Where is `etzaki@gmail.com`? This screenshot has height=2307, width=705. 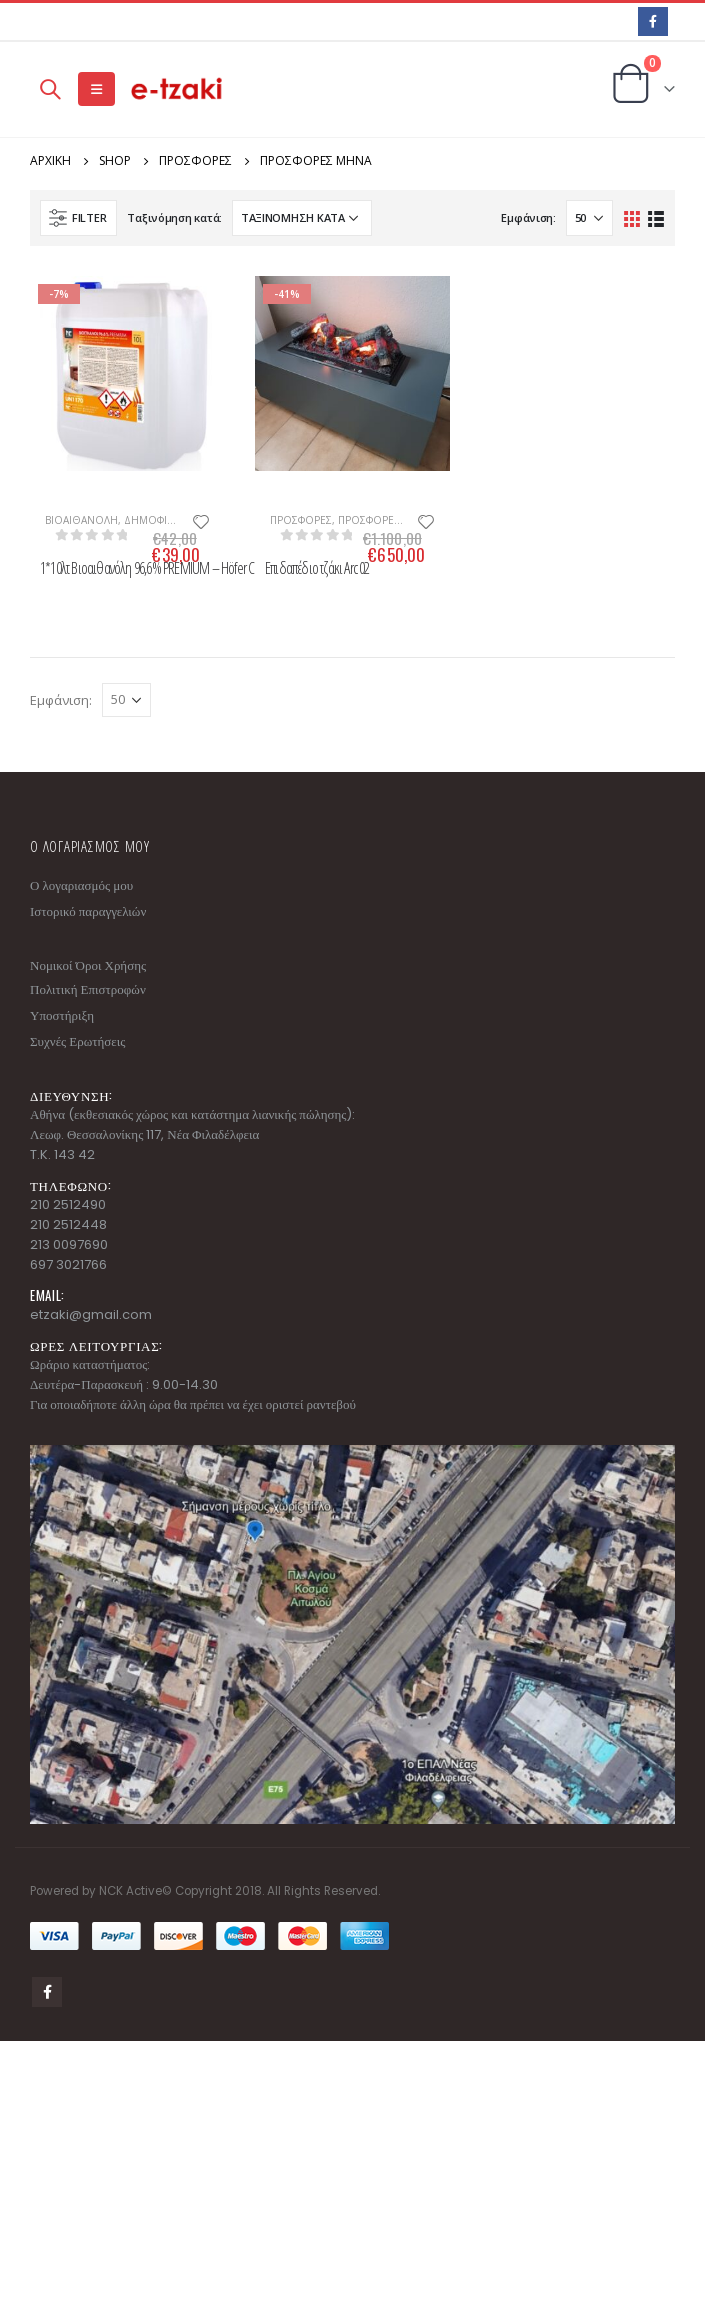 etzaki@gmail.com is located at coordinates (91, 1314).